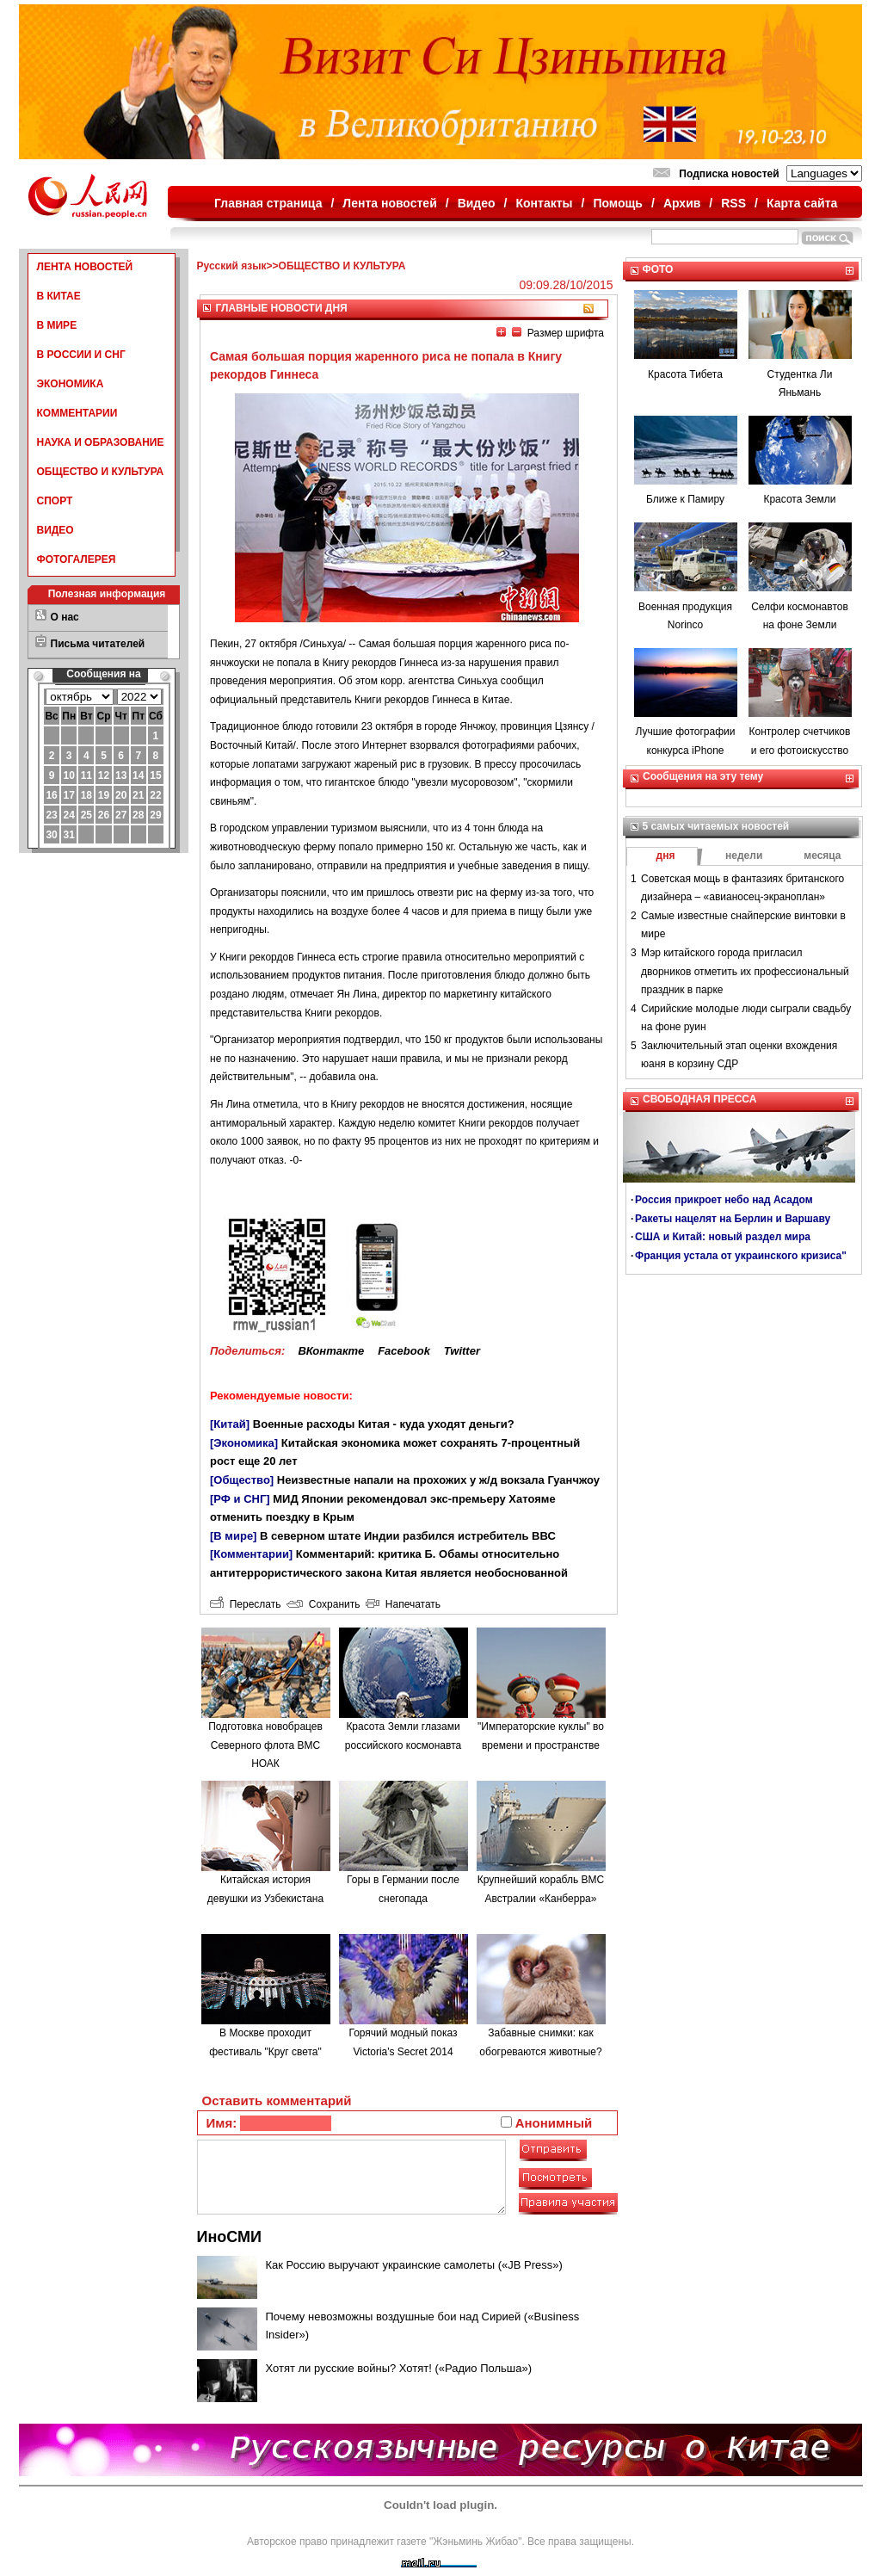 This screenshot has width=881, height=2576. Describe the element at coordinates (389, 203) in the screenshot. I see `Лента новостей` at that location.